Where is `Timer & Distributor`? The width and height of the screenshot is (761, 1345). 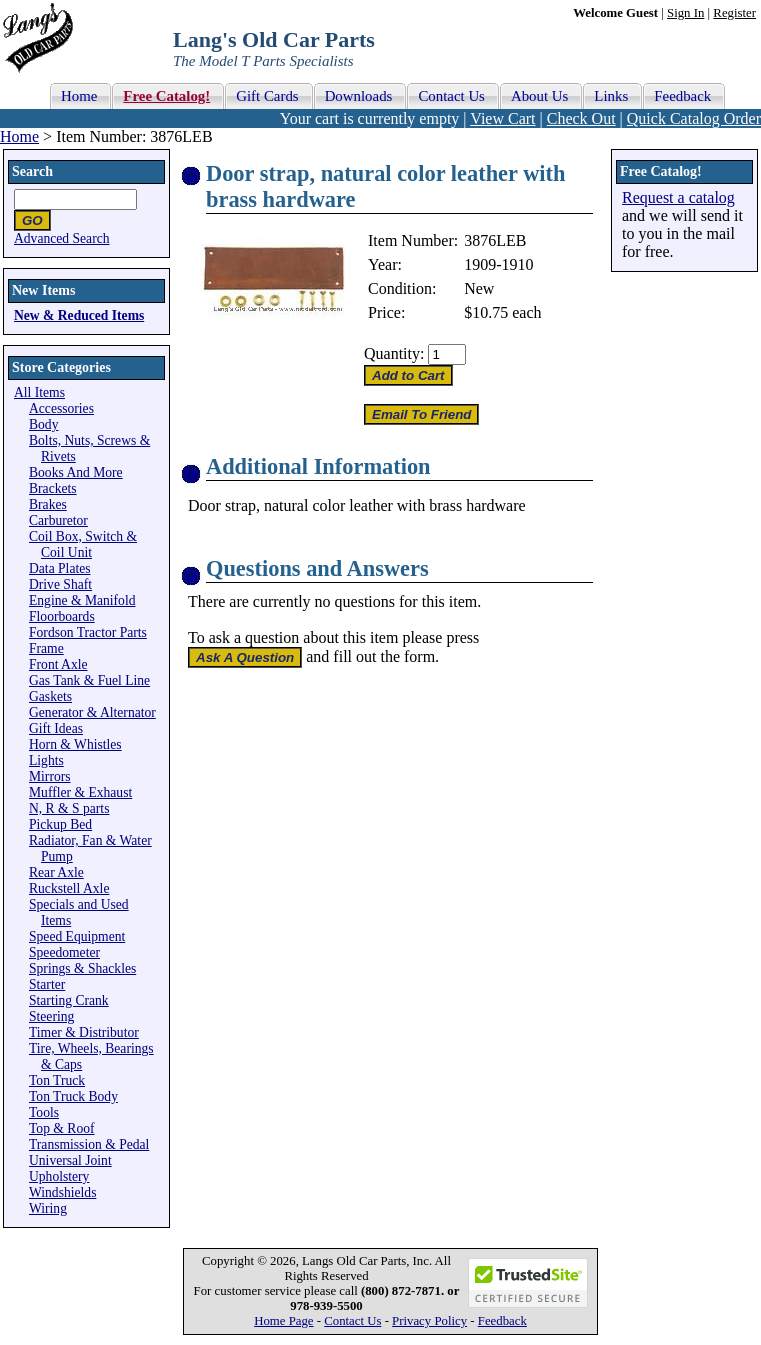 Timer & Distributor is located at coordinates (84, 1032).